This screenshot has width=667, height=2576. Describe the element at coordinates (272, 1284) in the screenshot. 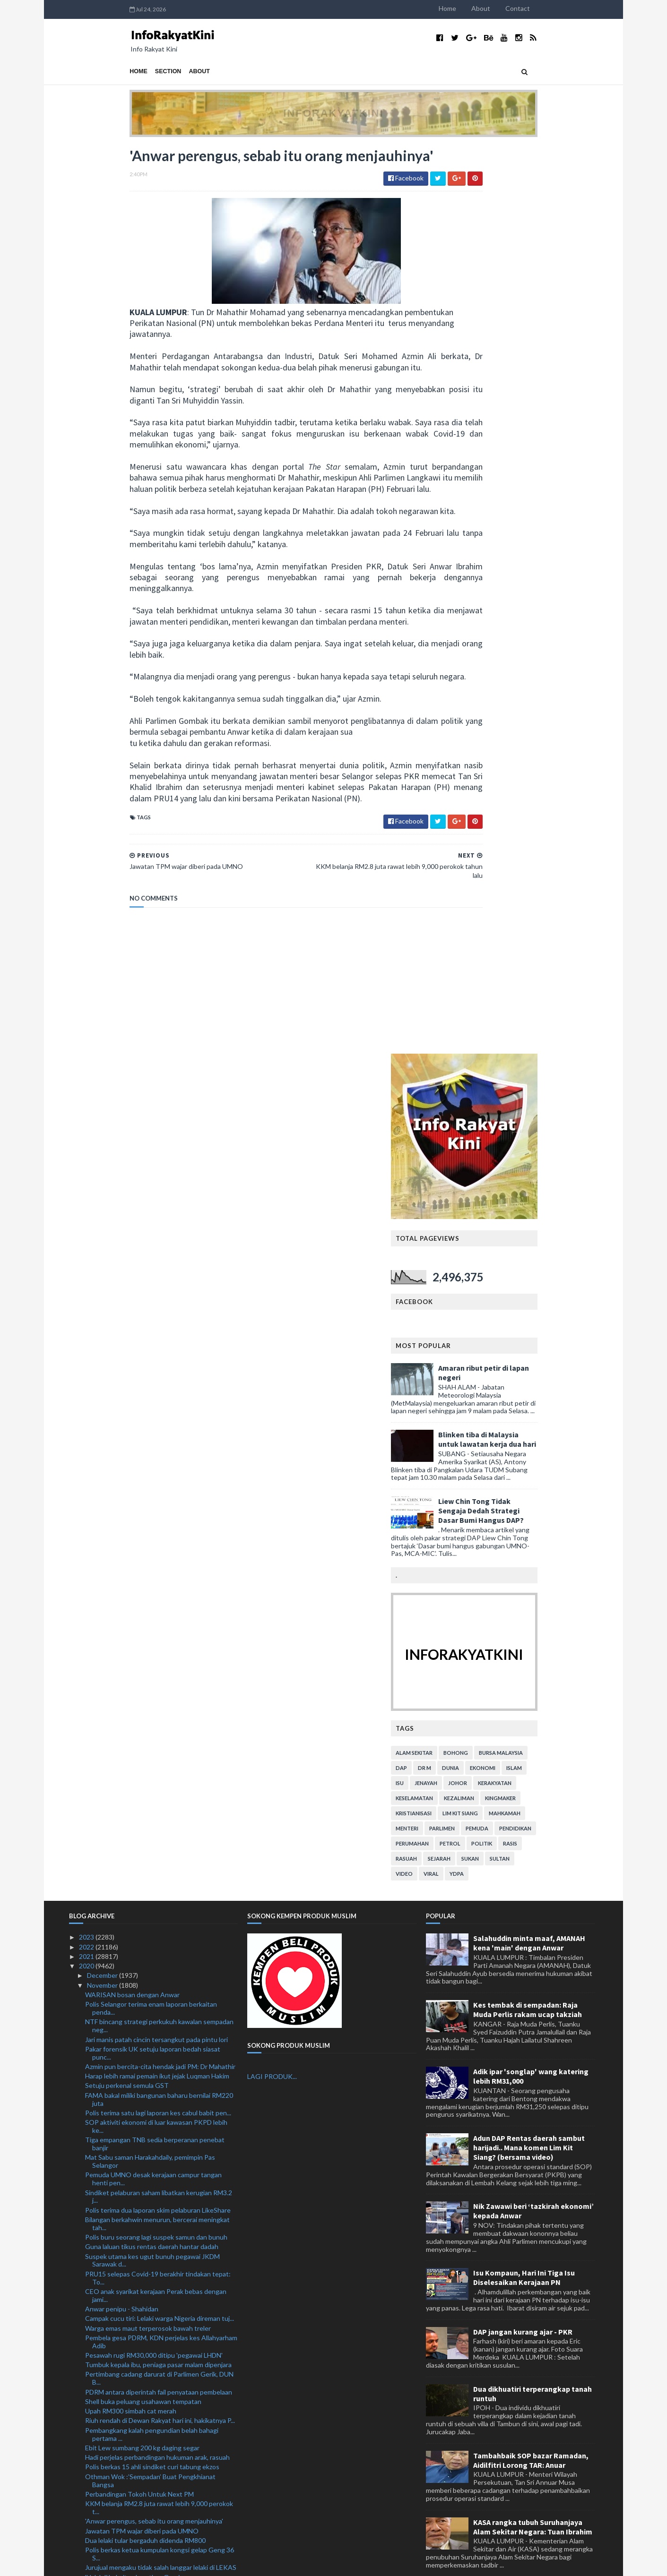

I see `LAGI PRODUK...` at that location.